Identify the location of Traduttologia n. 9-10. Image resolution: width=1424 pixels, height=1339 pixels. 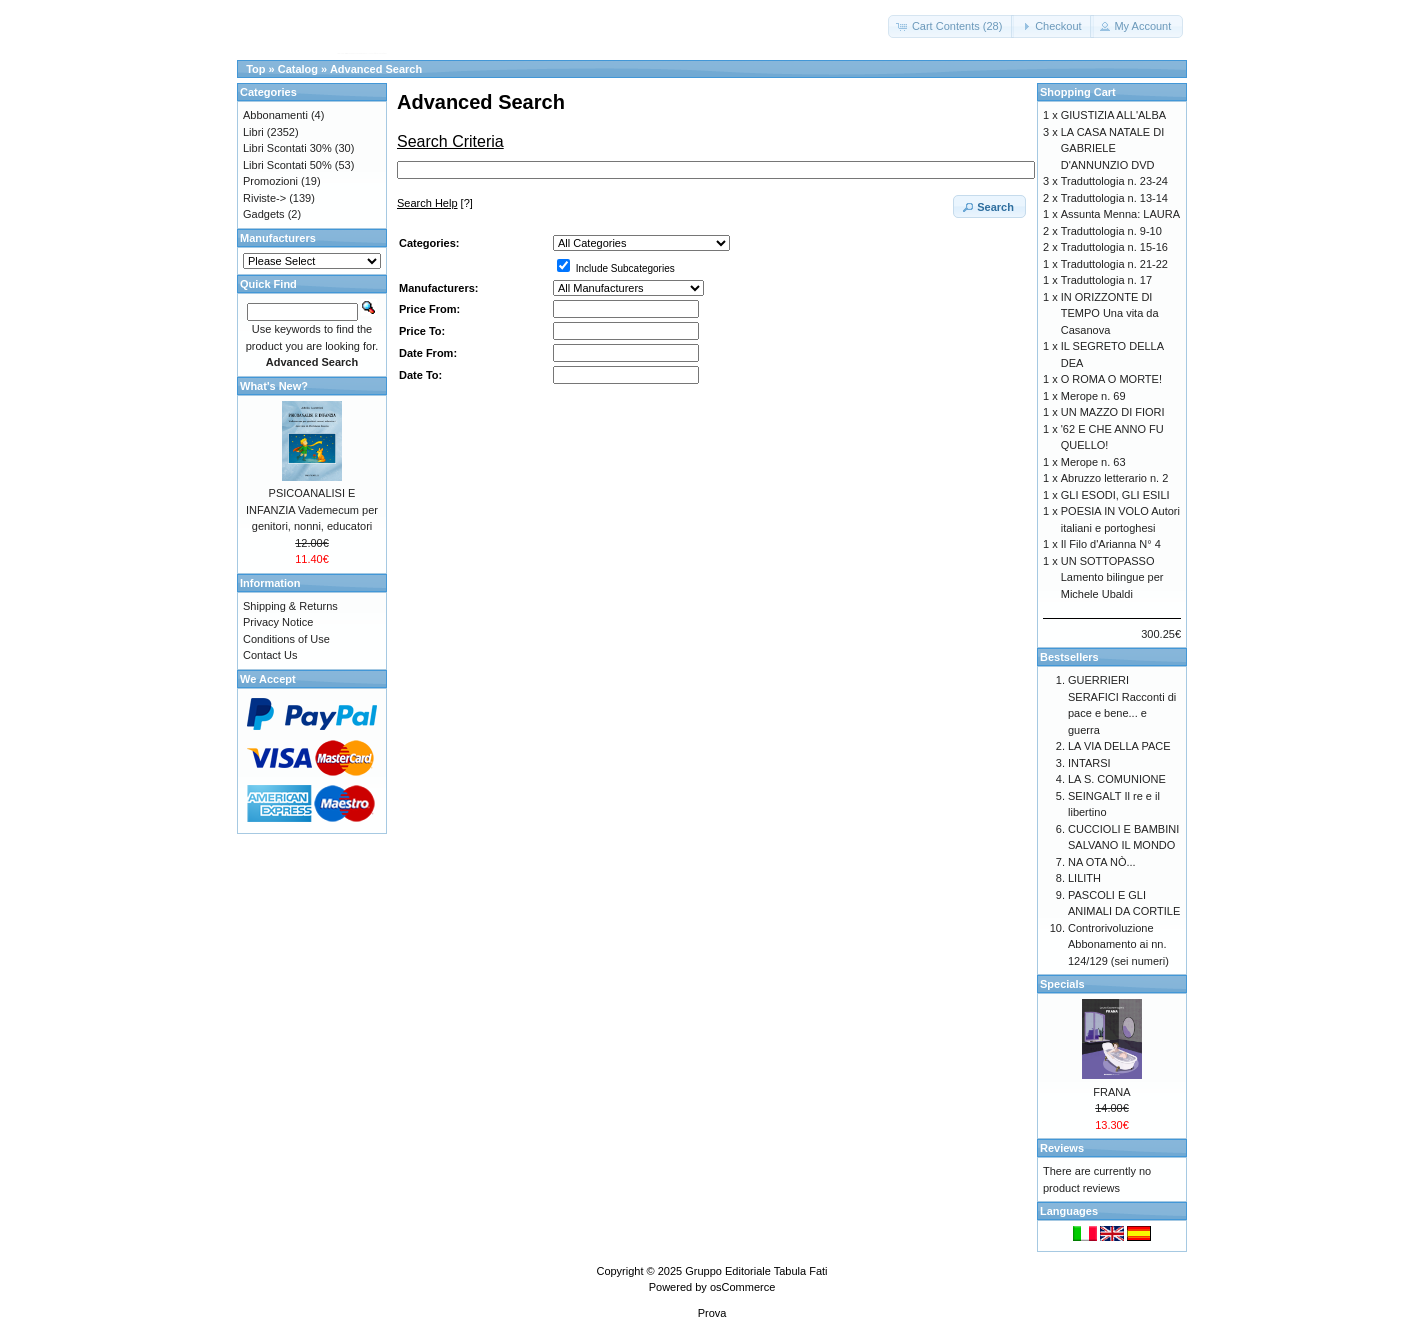
(1111, 231).